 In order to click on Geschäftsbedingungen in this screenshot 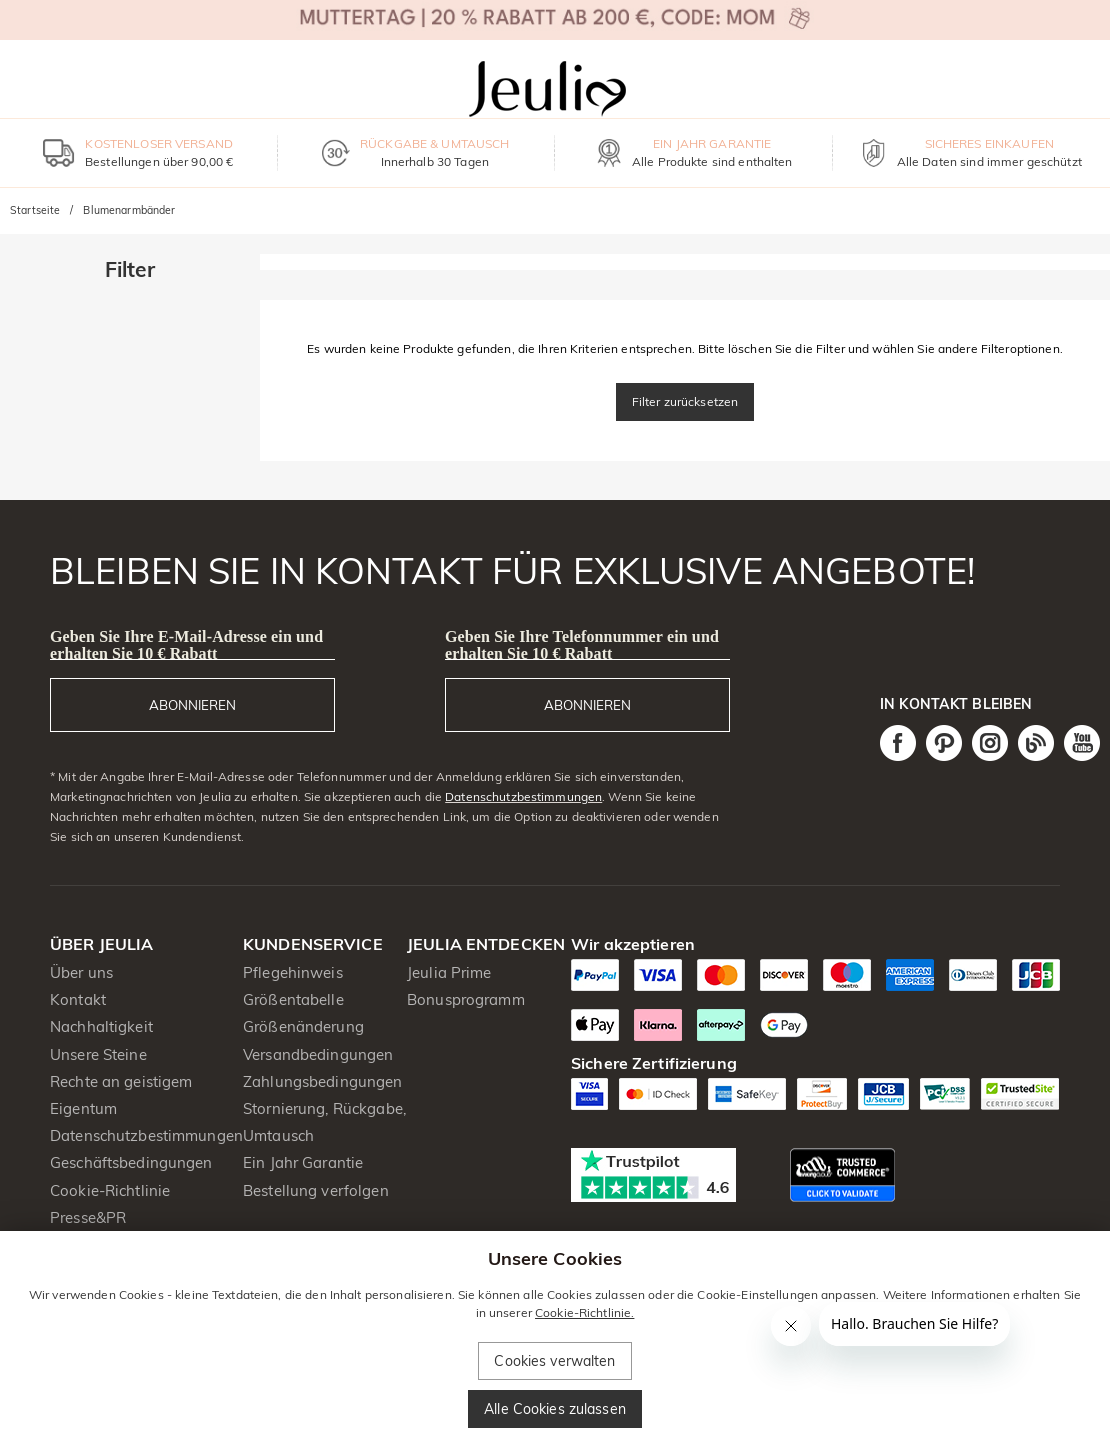, I will do `click(131, 1162)`.